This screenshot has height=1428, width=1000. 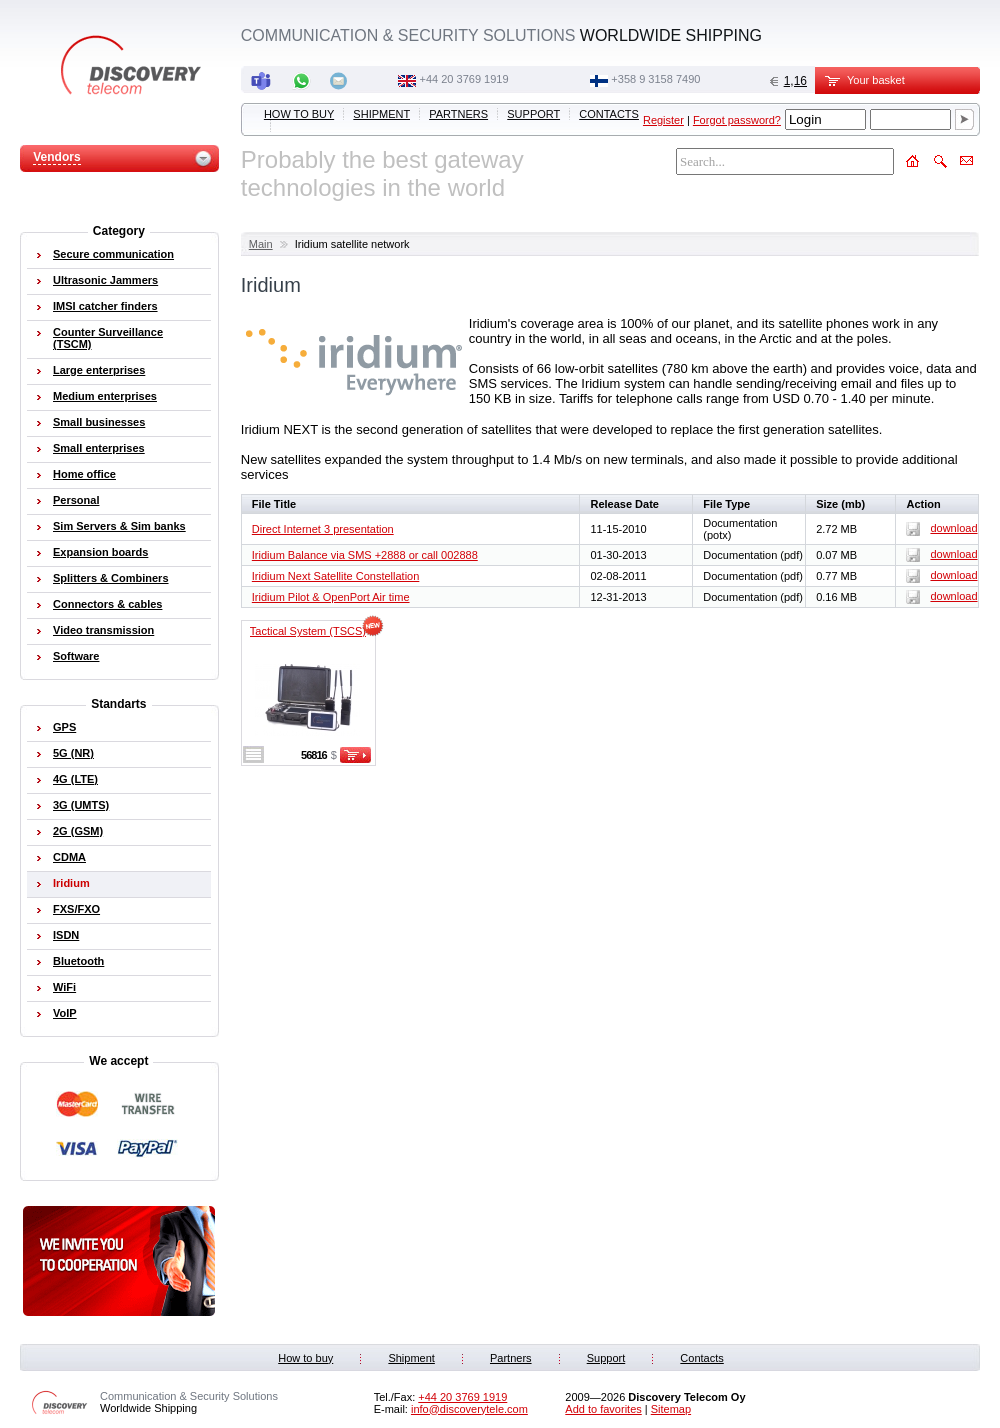 I want to click on Large enterprises, so click(x=99, y=370).